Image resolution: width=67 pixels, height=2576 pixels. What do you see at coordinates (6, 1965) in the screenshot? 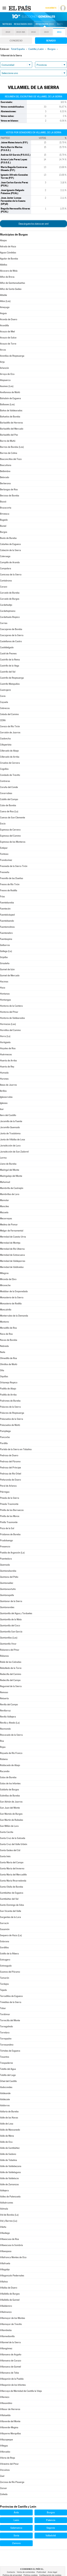
I see `Sotresgudo` at bounding box center [6, 1965].